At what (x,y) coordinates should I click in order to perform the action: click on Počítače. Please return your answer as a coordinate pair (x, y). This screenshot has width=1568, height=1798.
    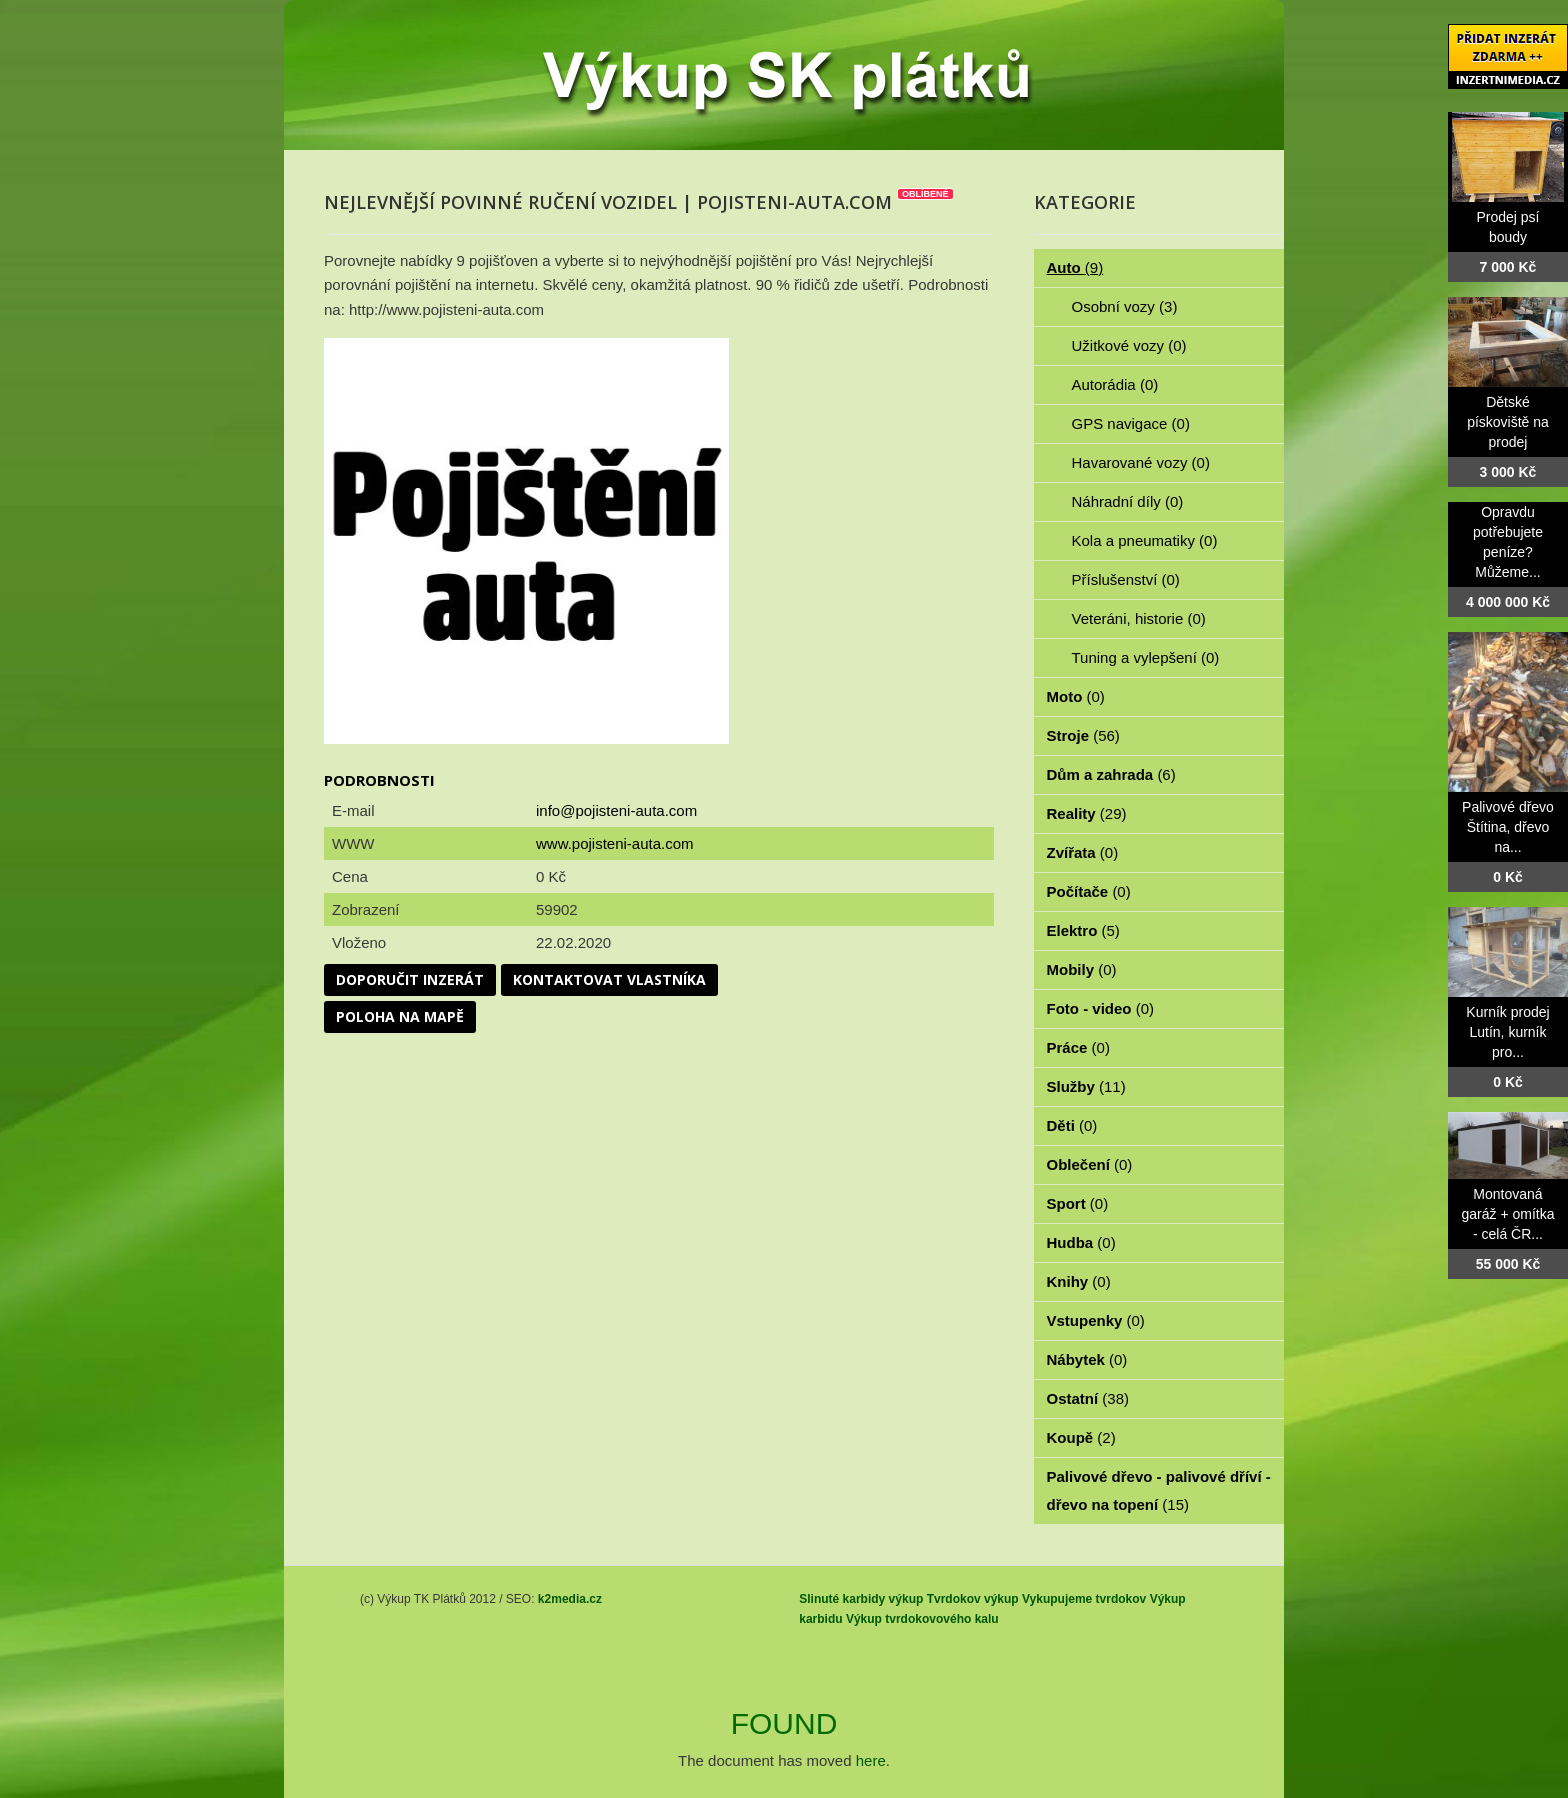
    Looking at the image, I should click on (1089, 891).